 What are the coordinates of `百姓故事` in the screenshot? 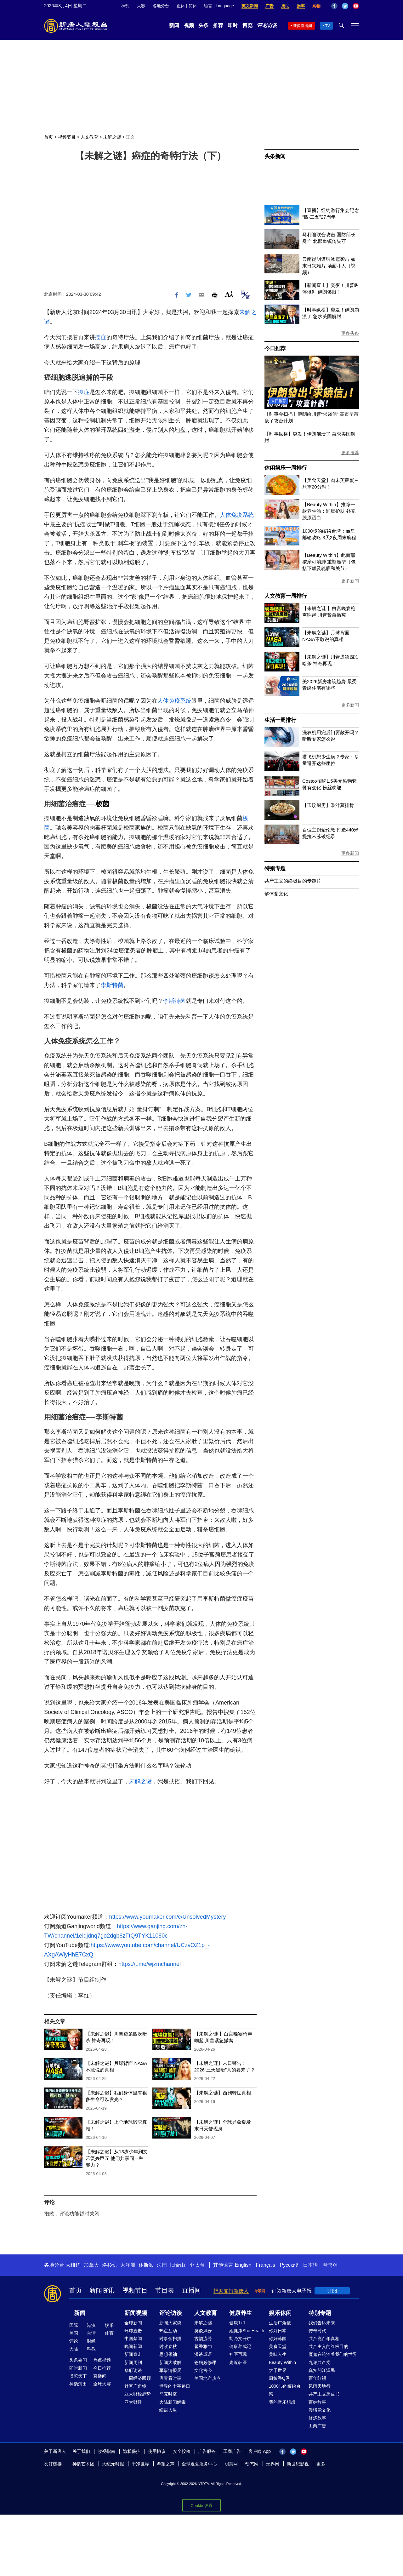 It's located at (317, 2402).